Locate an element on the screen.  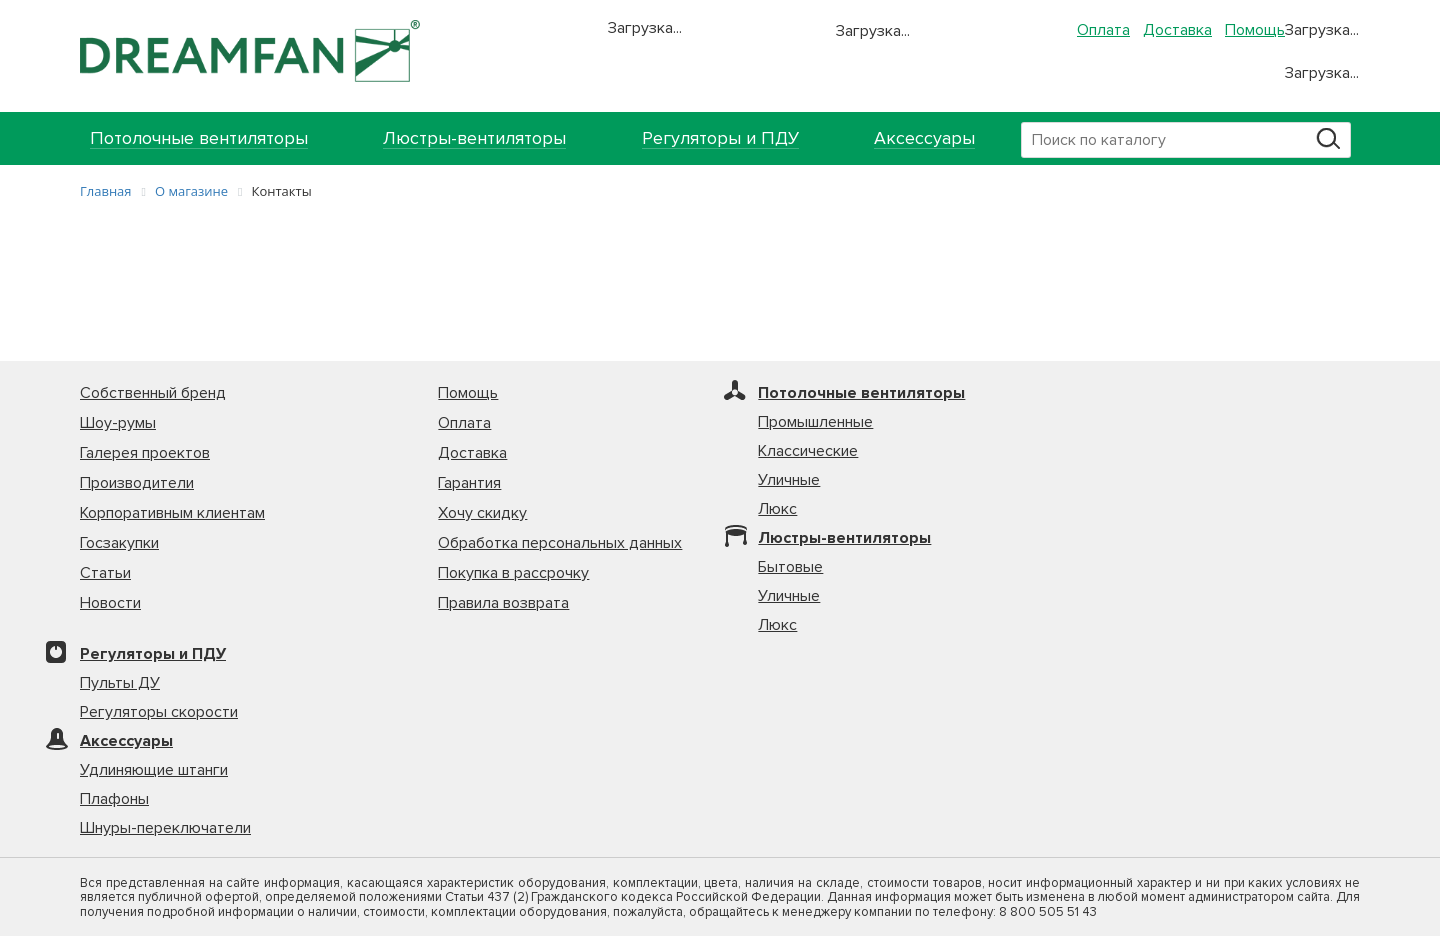
Производители is located at coordinates (137, 483).